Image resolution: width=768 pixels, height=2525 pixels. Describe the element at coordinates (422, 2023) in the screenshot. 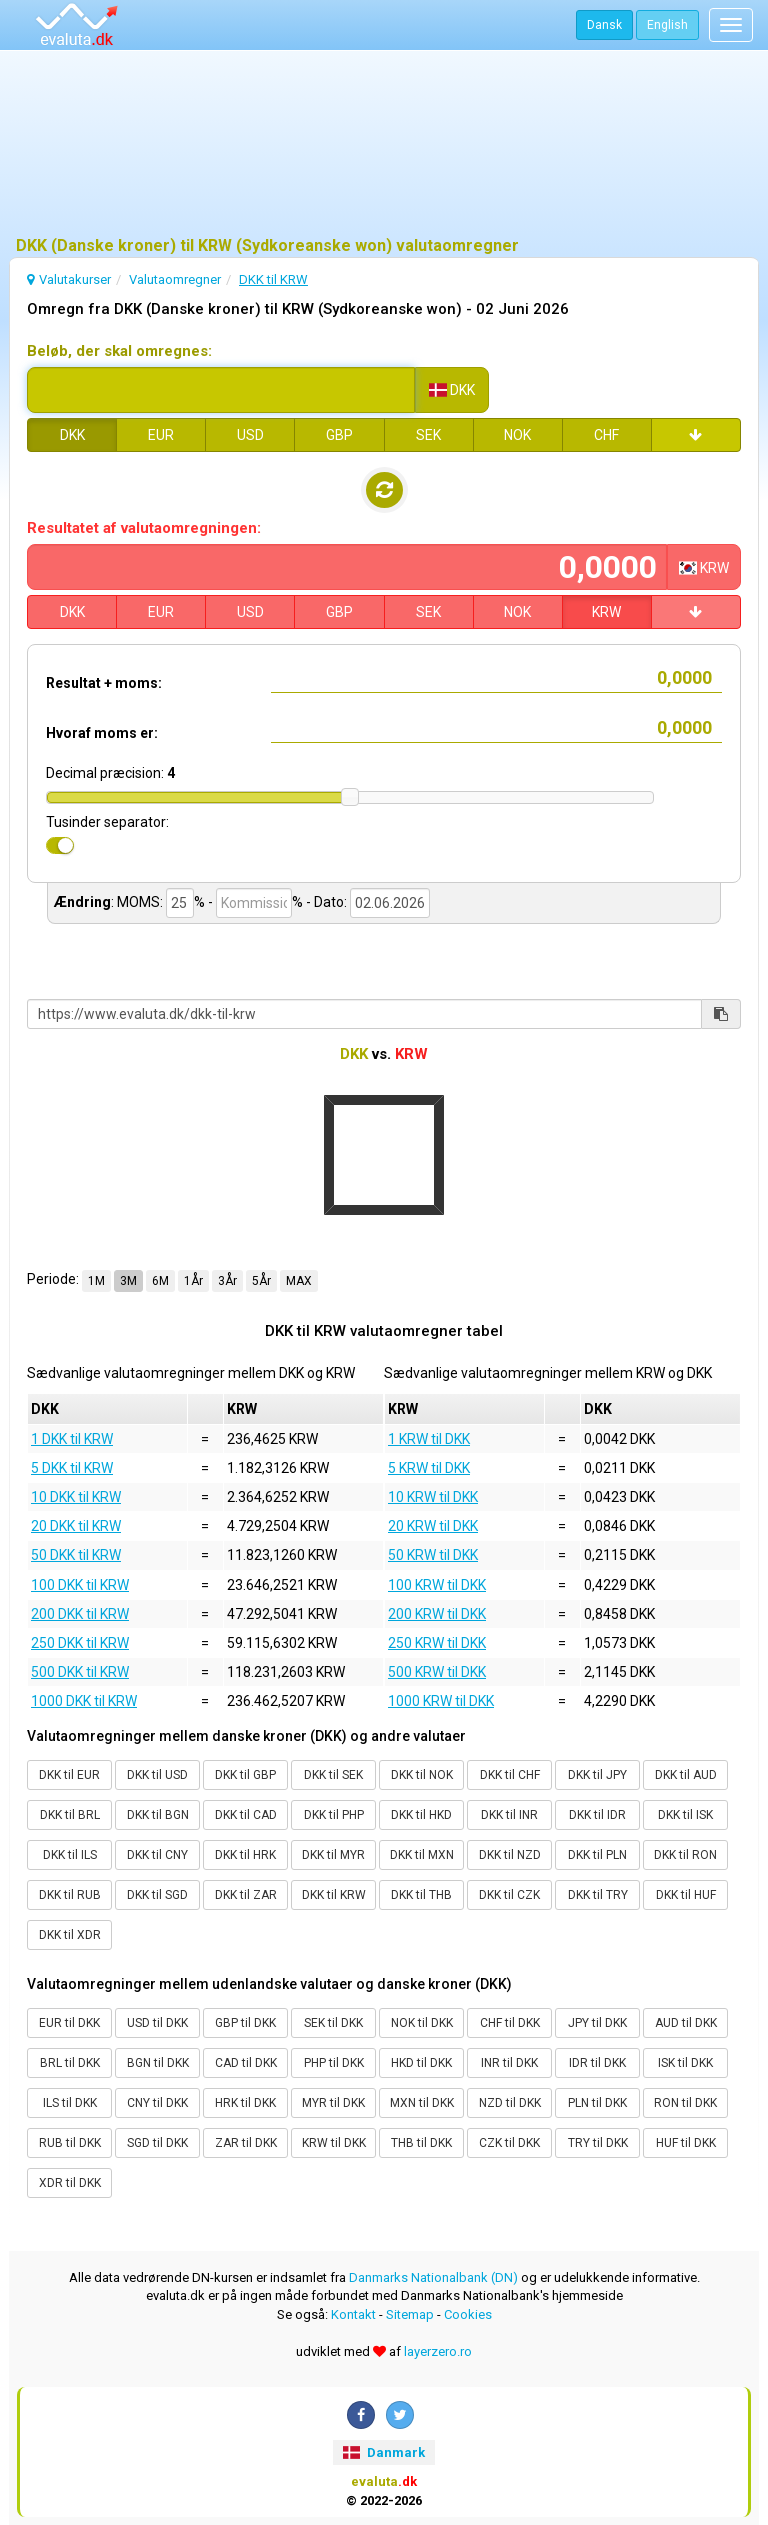

I see `NOK til DKK` at that location.